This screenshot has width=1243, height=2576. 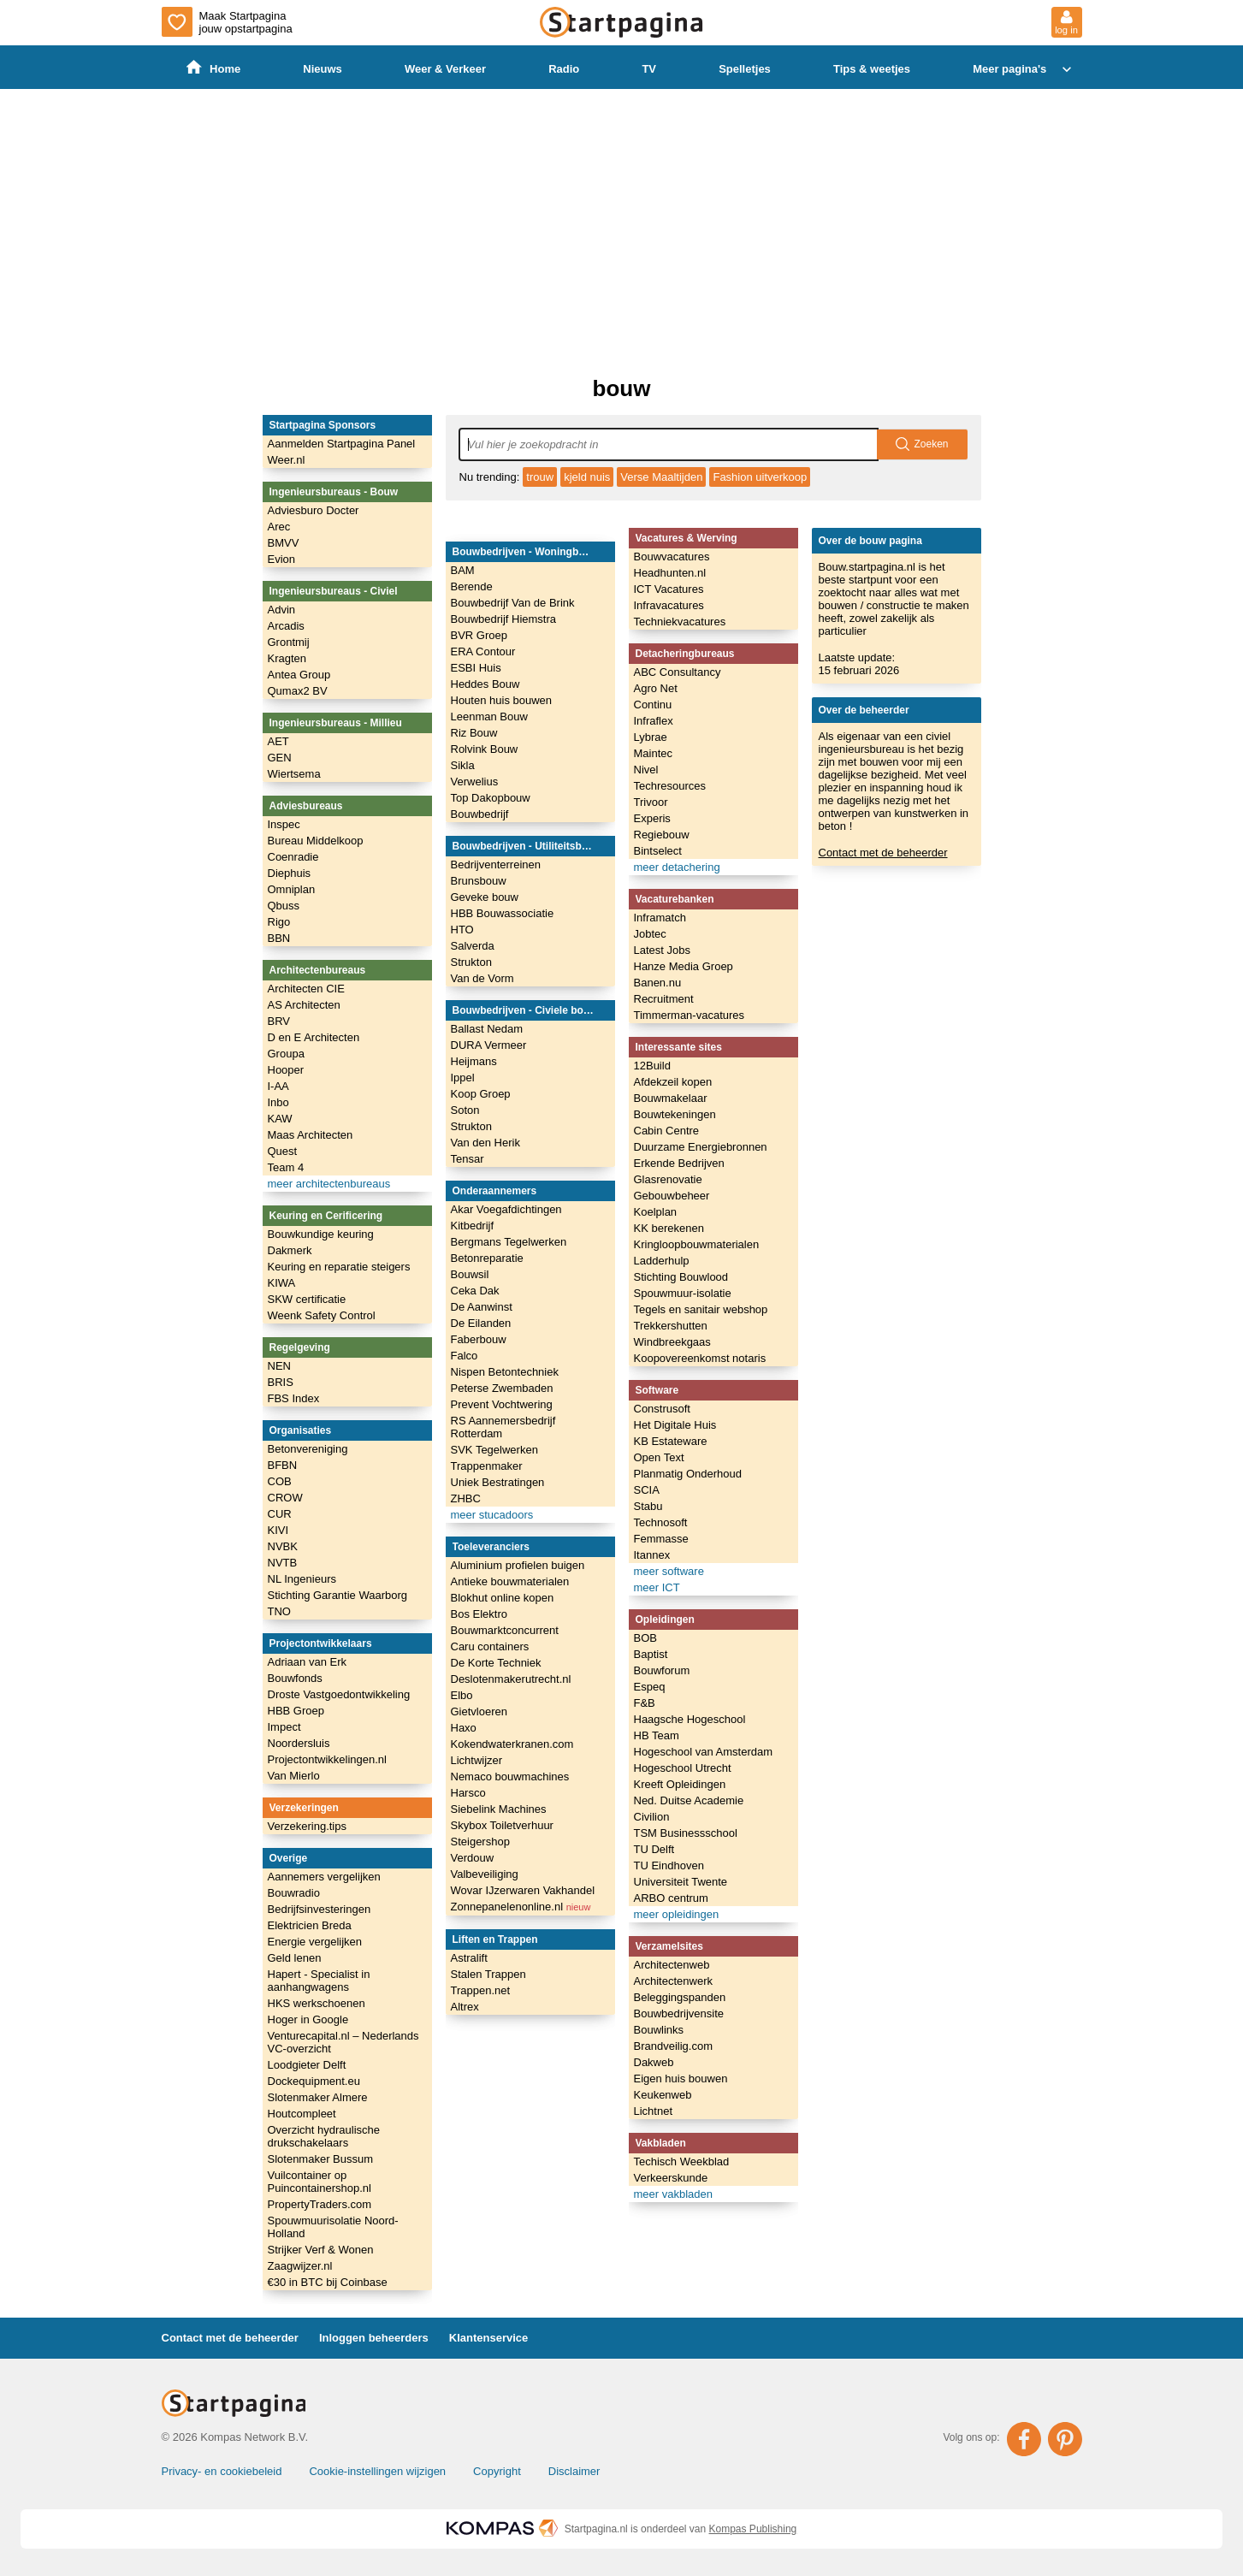 I want to click on Noordersluis, so click(x=299, y=1743).